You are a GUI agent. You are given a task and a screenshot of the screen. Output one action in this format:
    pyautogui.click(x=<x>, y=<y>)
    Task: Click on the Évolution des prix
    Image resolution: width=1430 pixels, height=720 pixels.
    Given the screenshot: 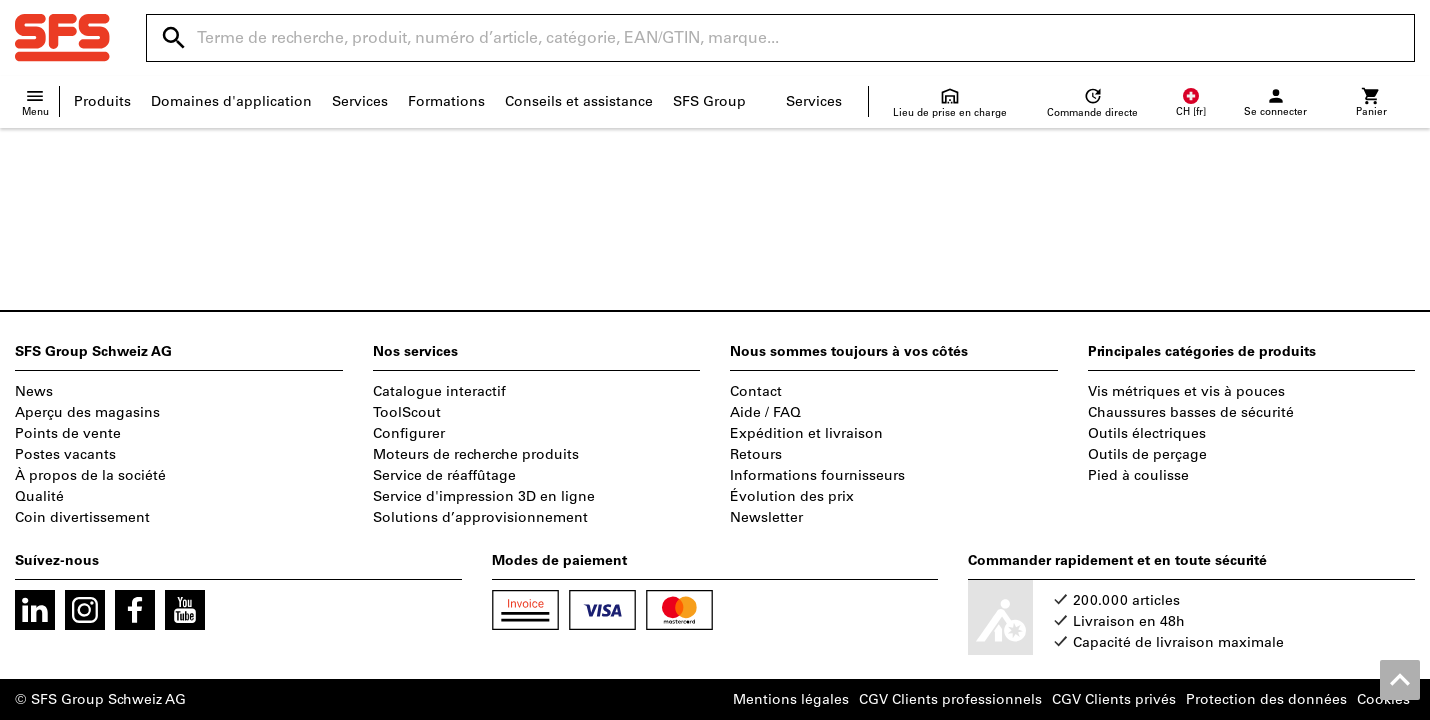 What is the action you would take?
    pyautogui.click(x=792, y=496)
    